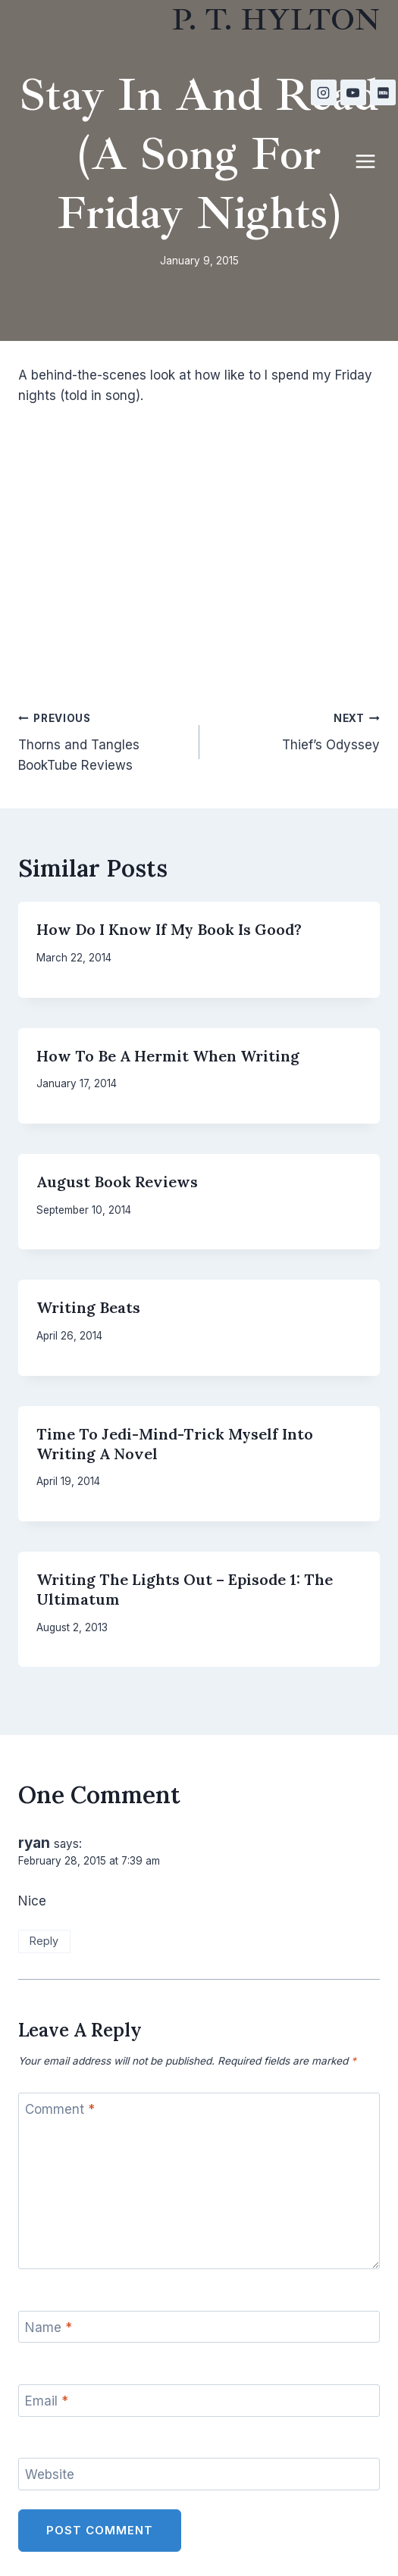 Image resolution: width=398 pixels, height=2576 pixels. I want to click on Email, so click(46, 2401).